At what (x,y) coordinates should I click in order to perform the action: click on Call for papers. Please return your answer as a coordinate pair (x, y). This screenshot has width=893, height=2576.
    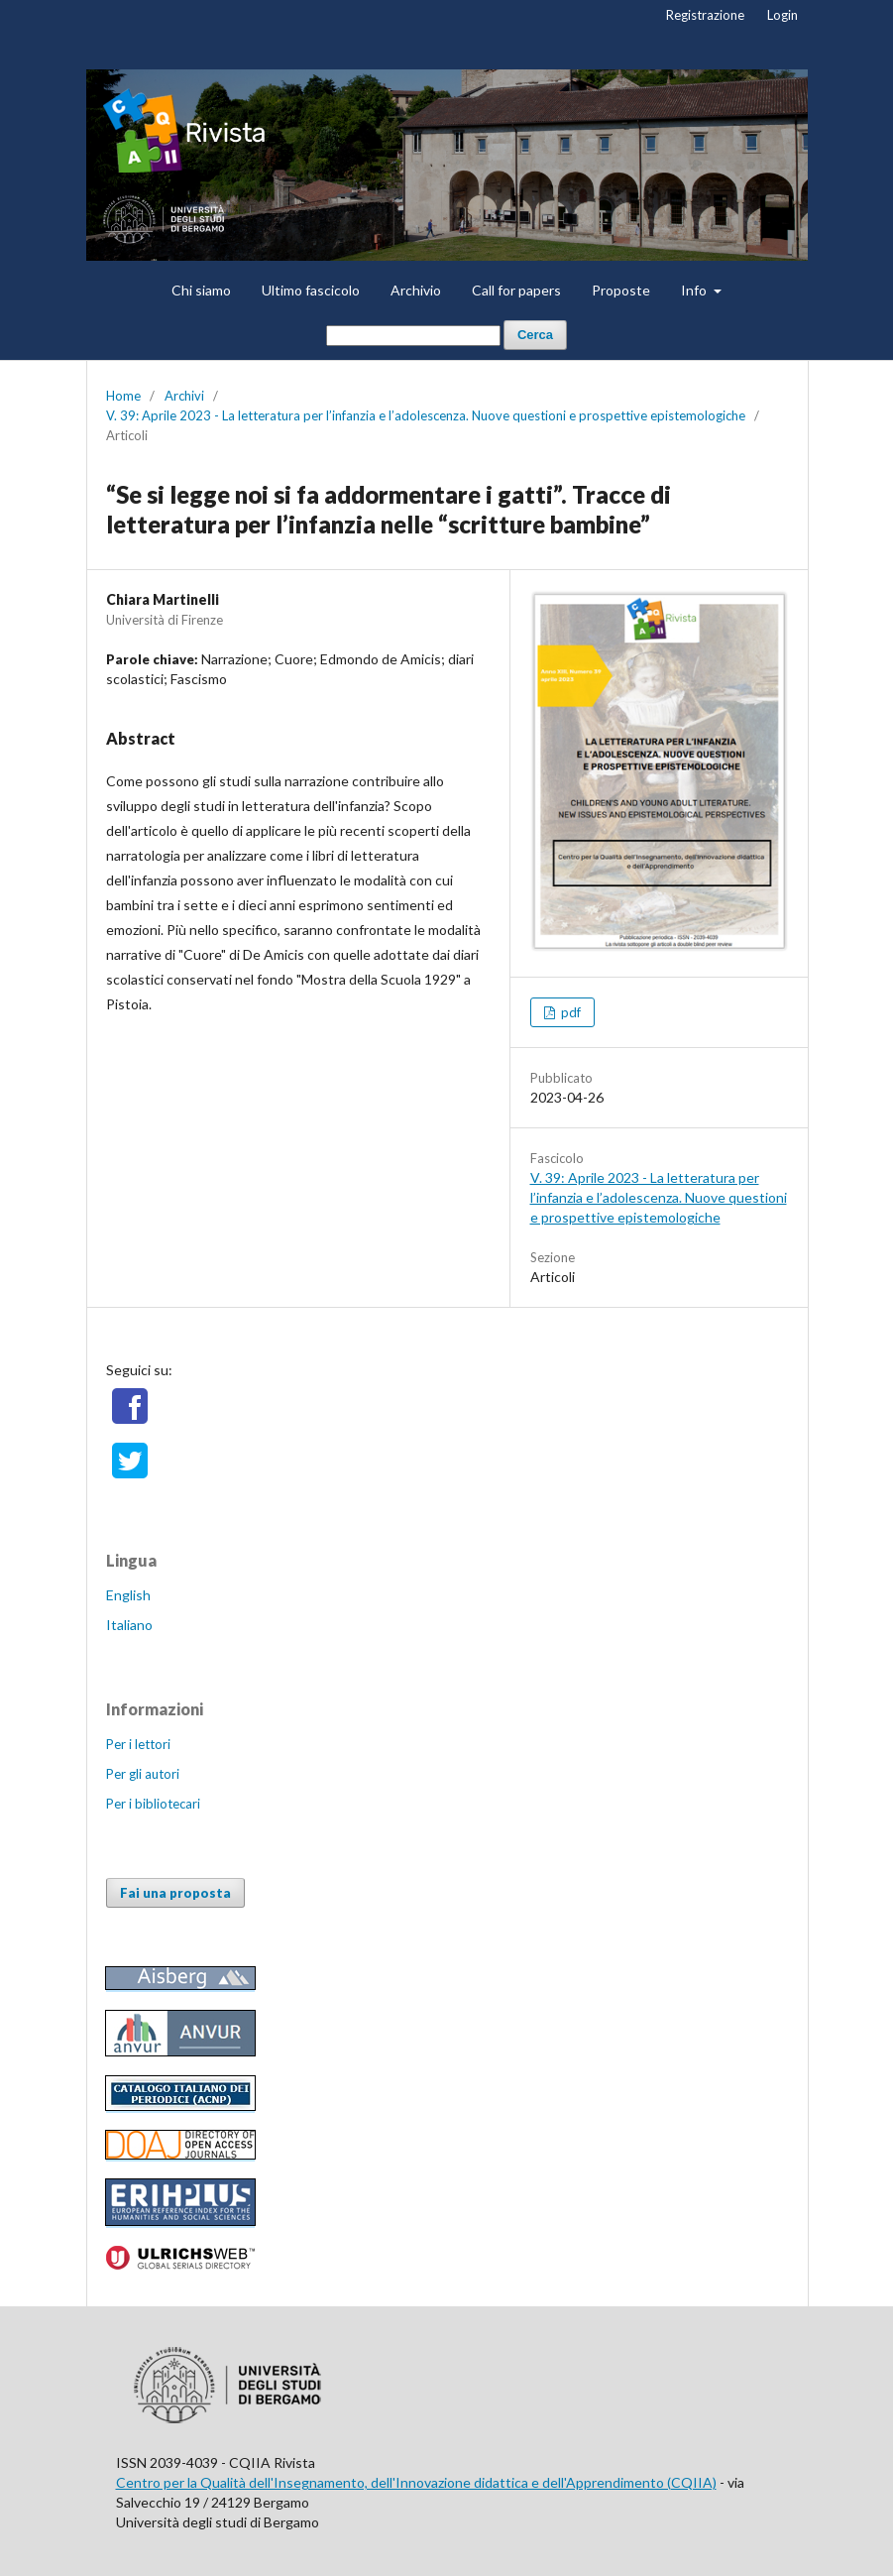
    Looking at the image, I should click on (516, 290).